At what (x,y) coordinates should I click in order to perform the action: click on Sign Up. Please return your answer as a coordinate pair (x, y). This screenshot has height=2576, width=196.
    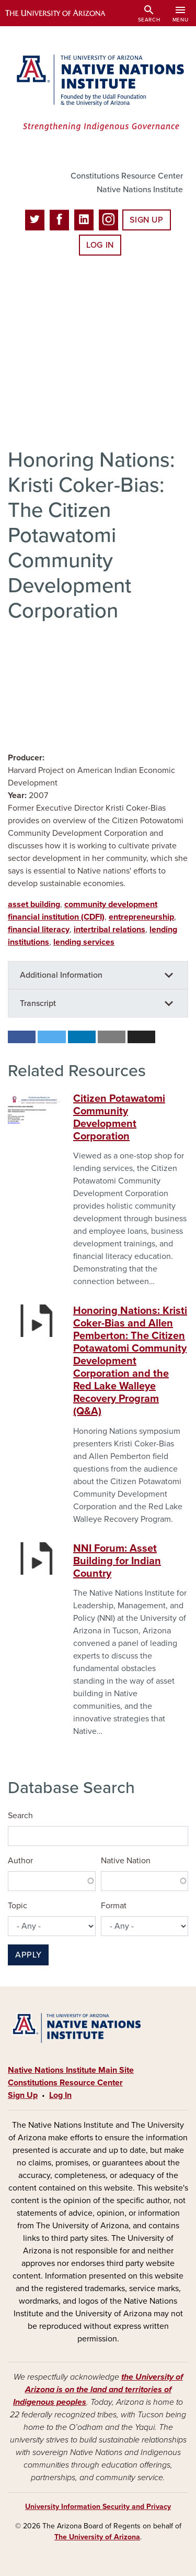
    Looking at the image, I should click on (146, 220).